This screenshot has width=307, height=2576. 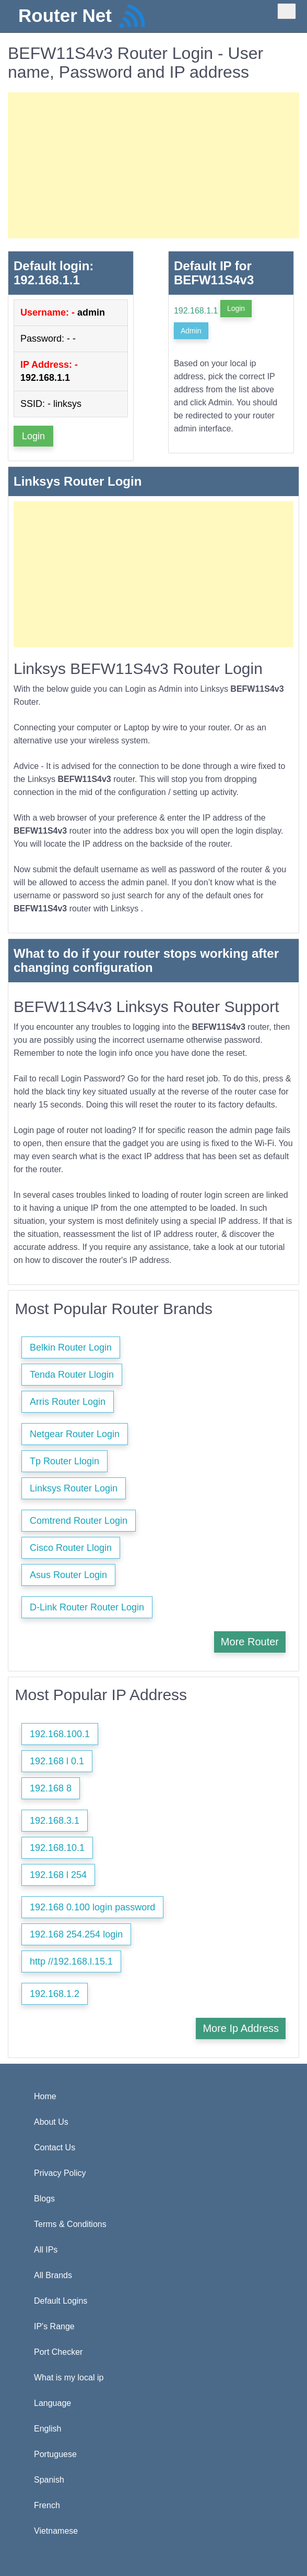 What do you see at coordinates (54, 1820) in the screenshot?
I see `192.168.3.1` at bounding box center [54, 1820].